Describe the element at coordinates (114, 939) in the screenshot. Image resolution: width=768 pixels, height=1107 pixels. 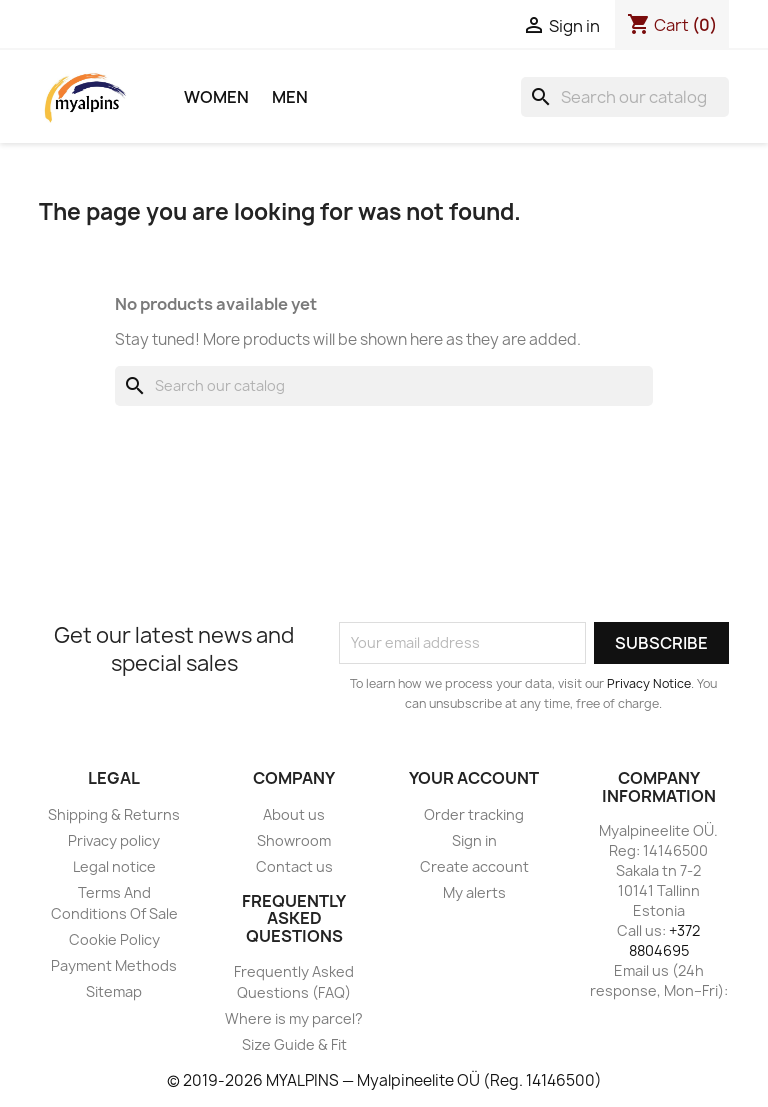
I see `Cookie Policy` at that location.